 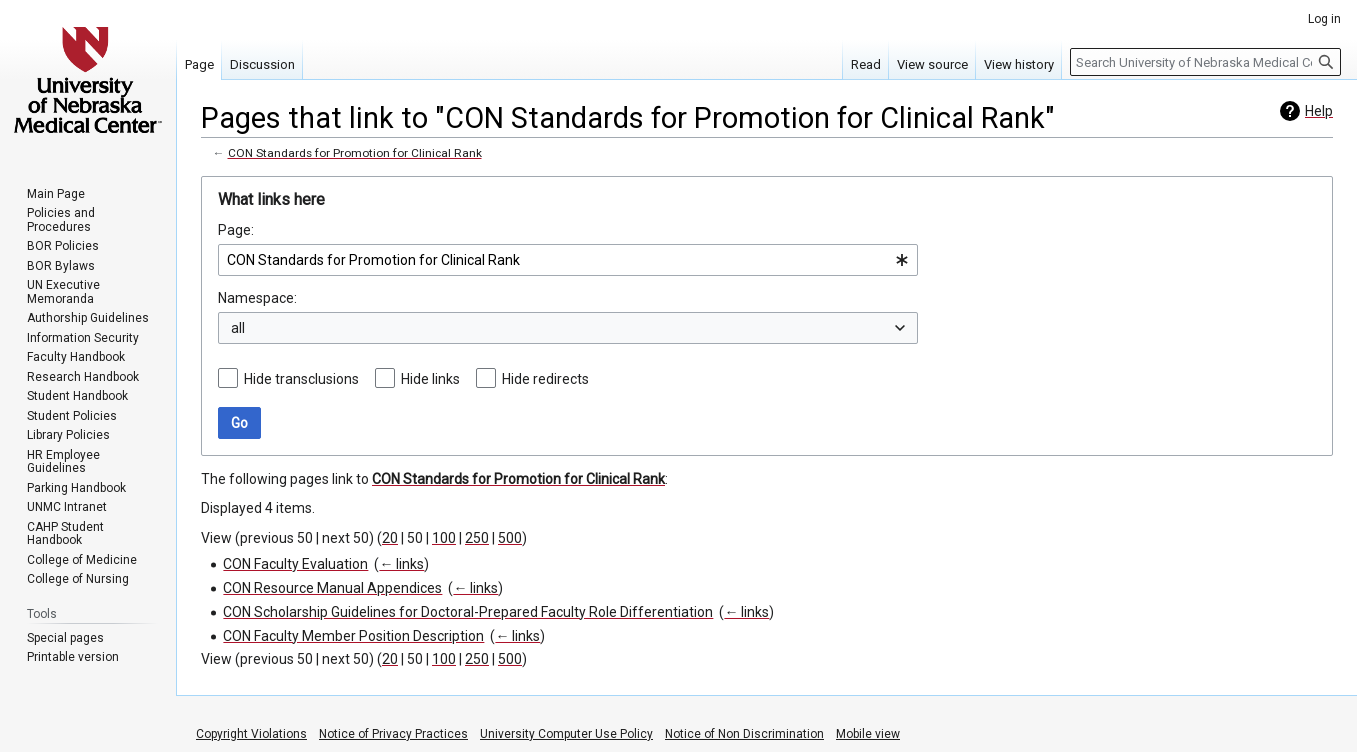 I want to click on Hide transclusions, so click(x=301, y=379).